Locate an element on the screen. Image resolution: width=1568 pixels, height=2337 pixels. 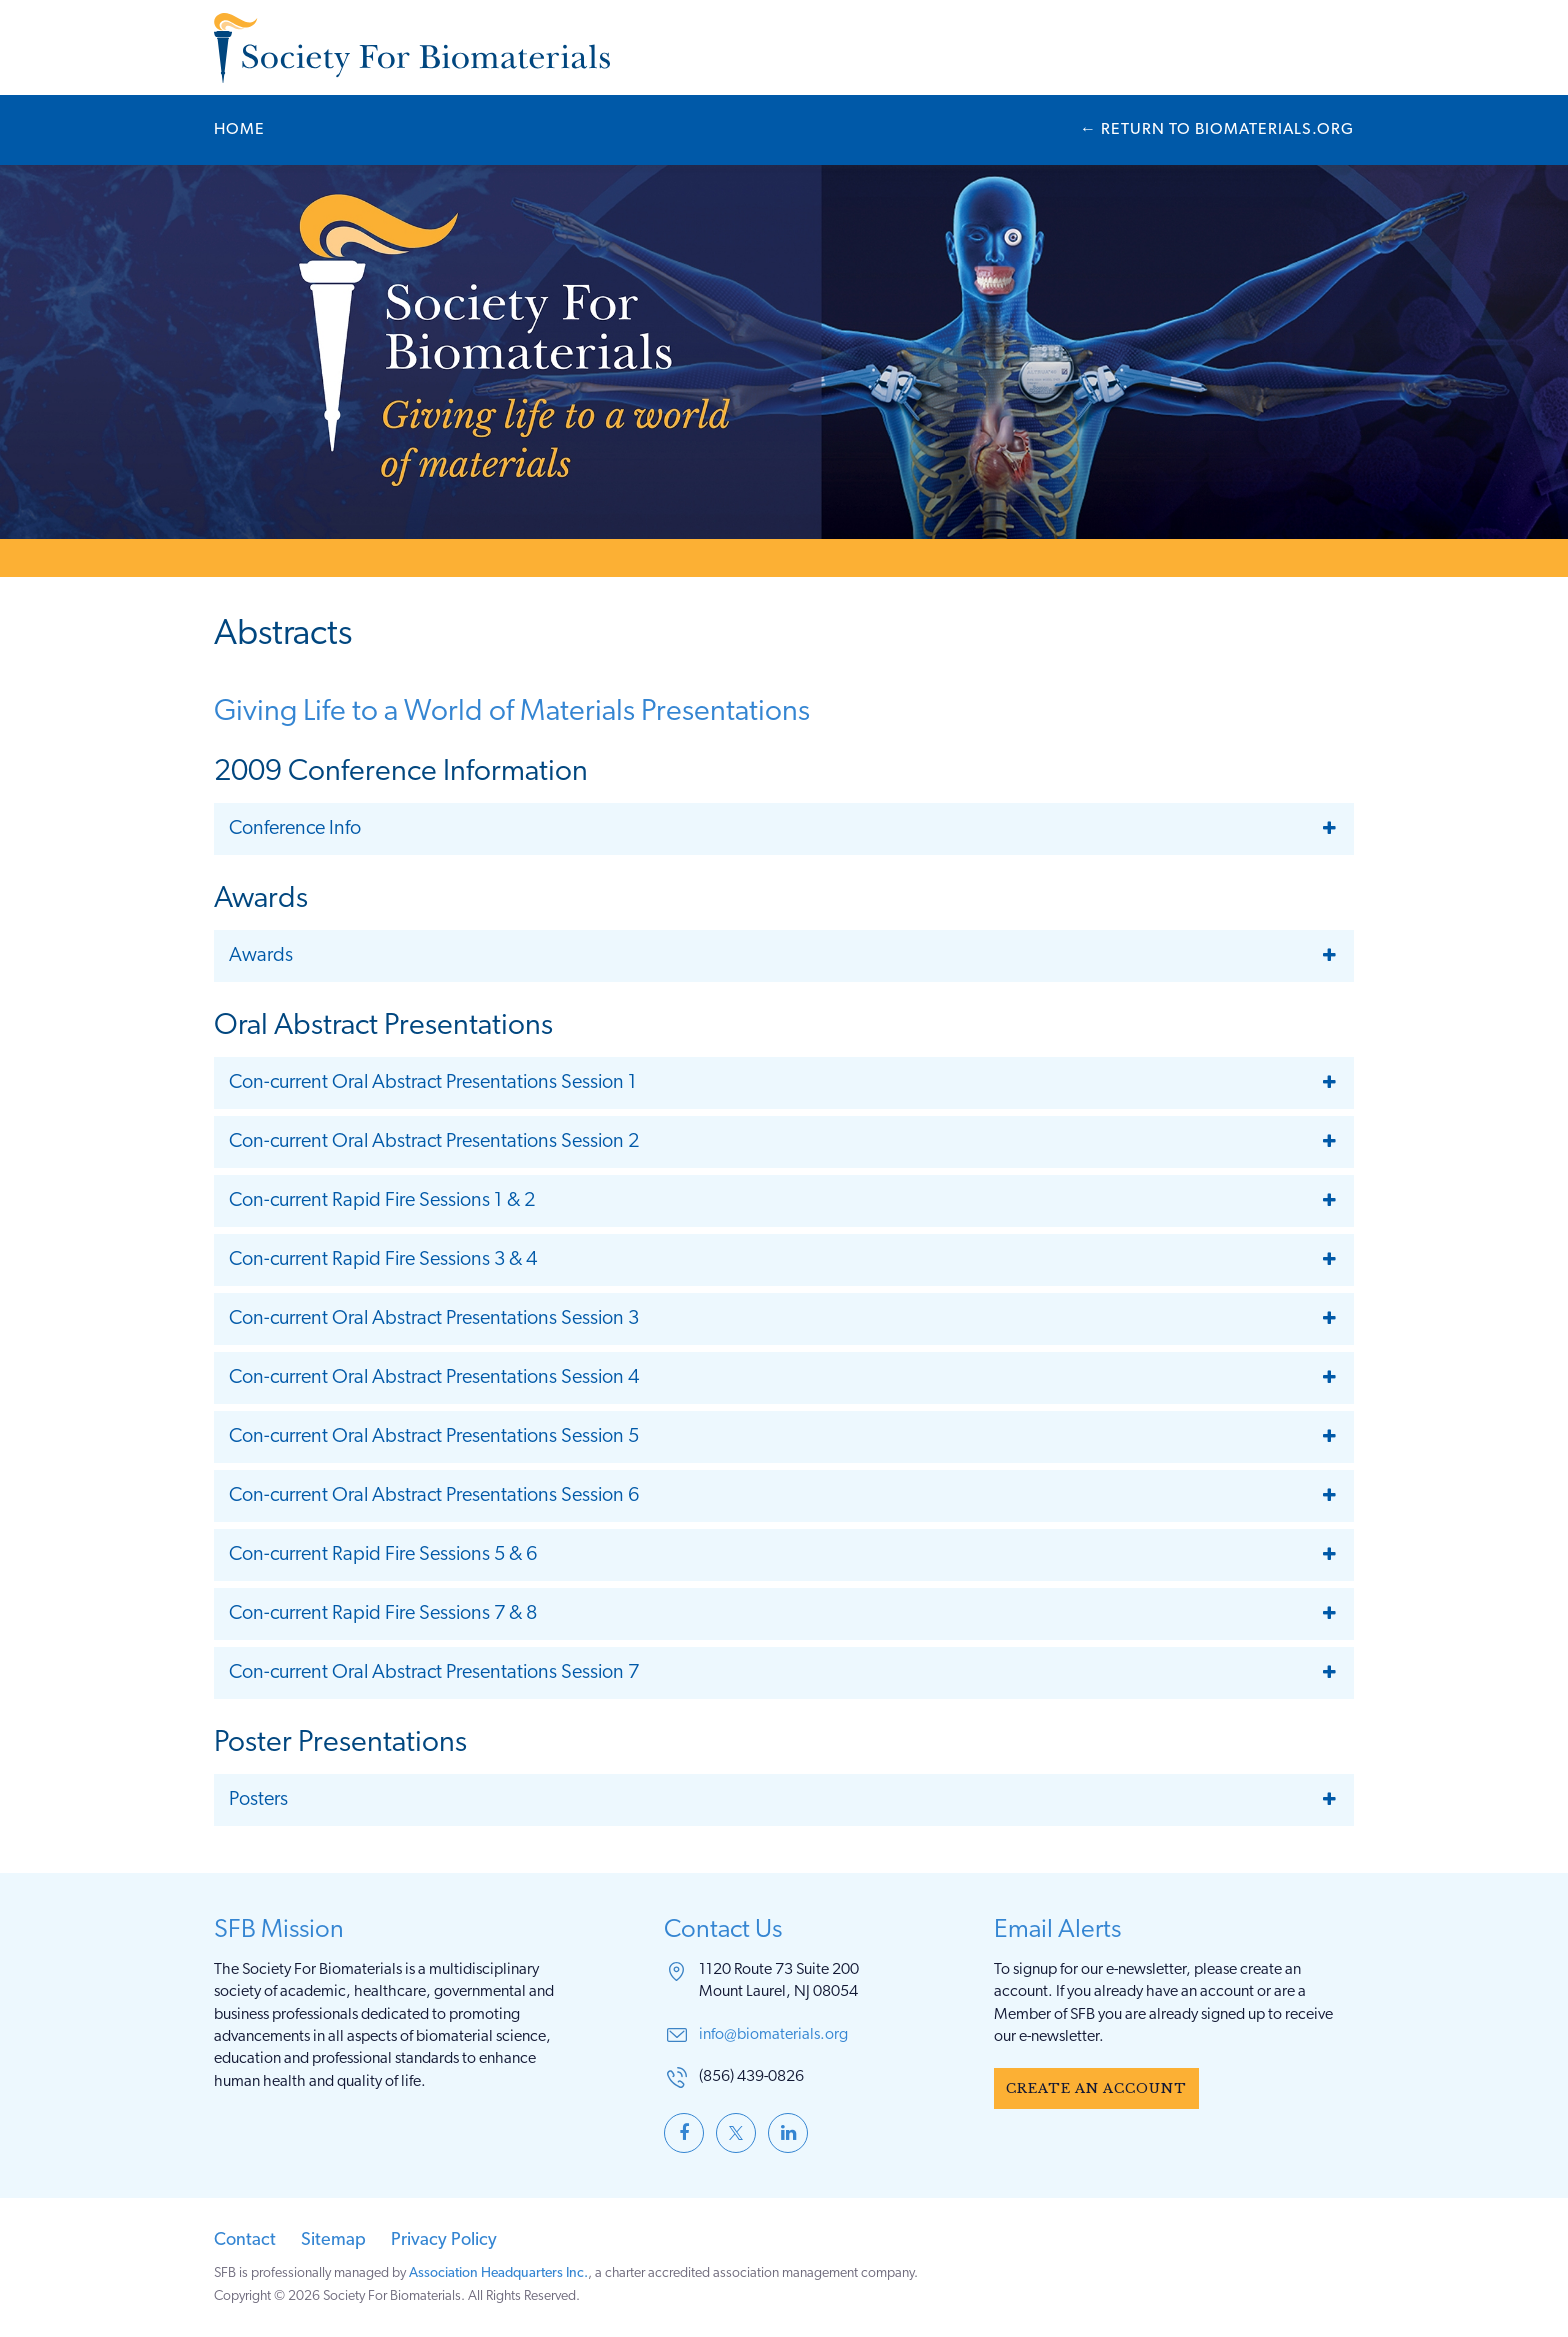
Con-current Oral Abstract Presentations Session 4 is located at coordinates (434, 1378).